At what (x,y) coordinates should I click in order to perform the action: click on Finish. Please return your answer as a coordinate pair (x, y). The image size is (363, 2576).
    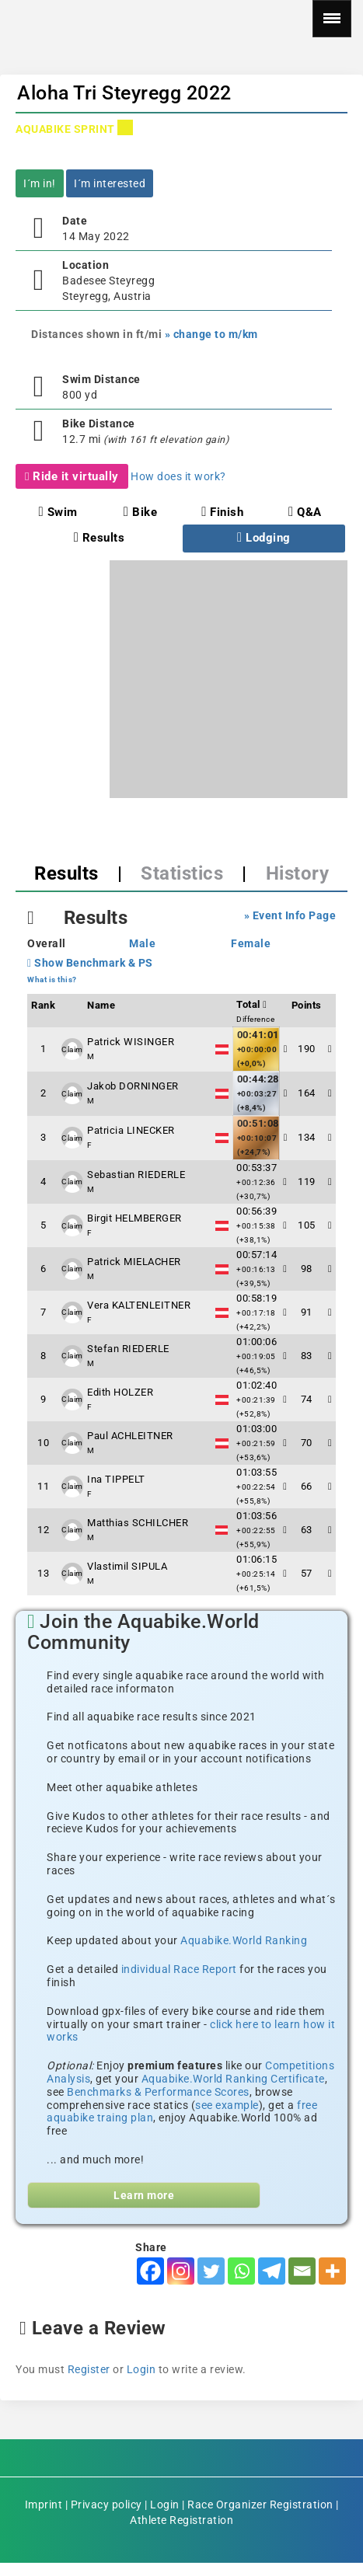
    Looking at the image, I should click on (222, 512).